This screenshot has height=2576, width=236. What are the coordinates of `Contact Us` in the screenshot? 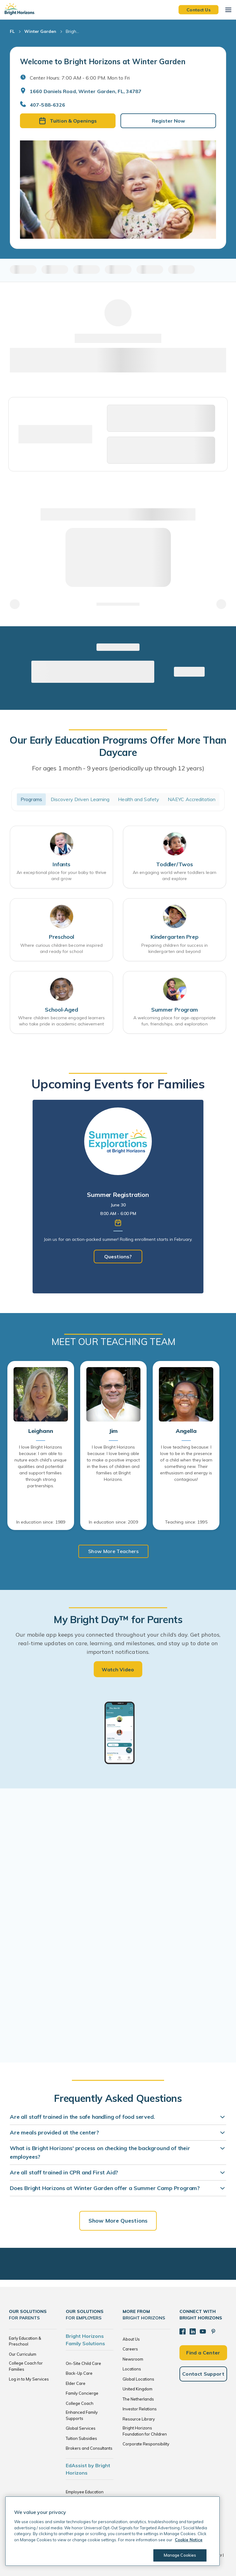 It's located at (198, 9).